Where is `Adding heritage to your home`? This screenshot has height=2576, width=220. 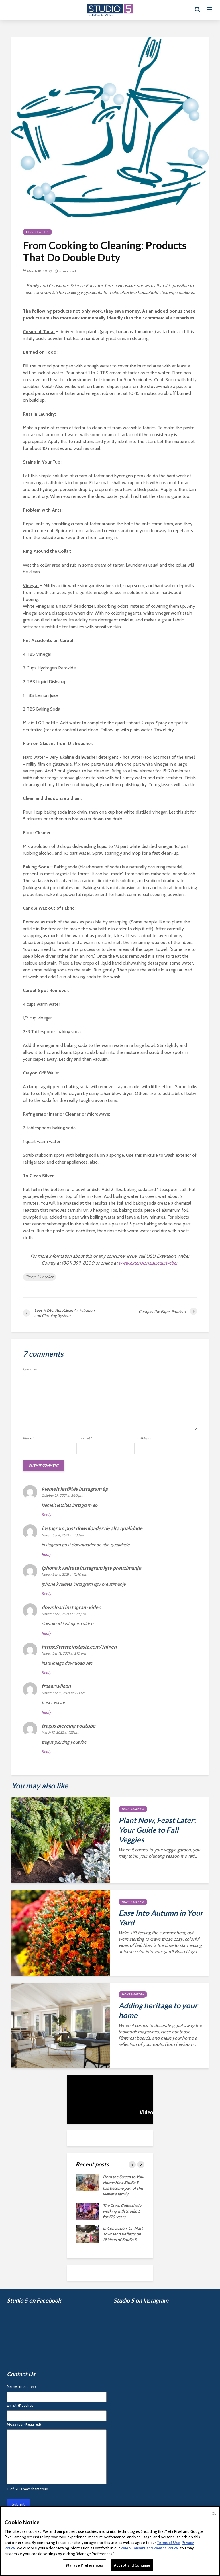 Adding heritage to your home is located at coordinates (158, 2010).